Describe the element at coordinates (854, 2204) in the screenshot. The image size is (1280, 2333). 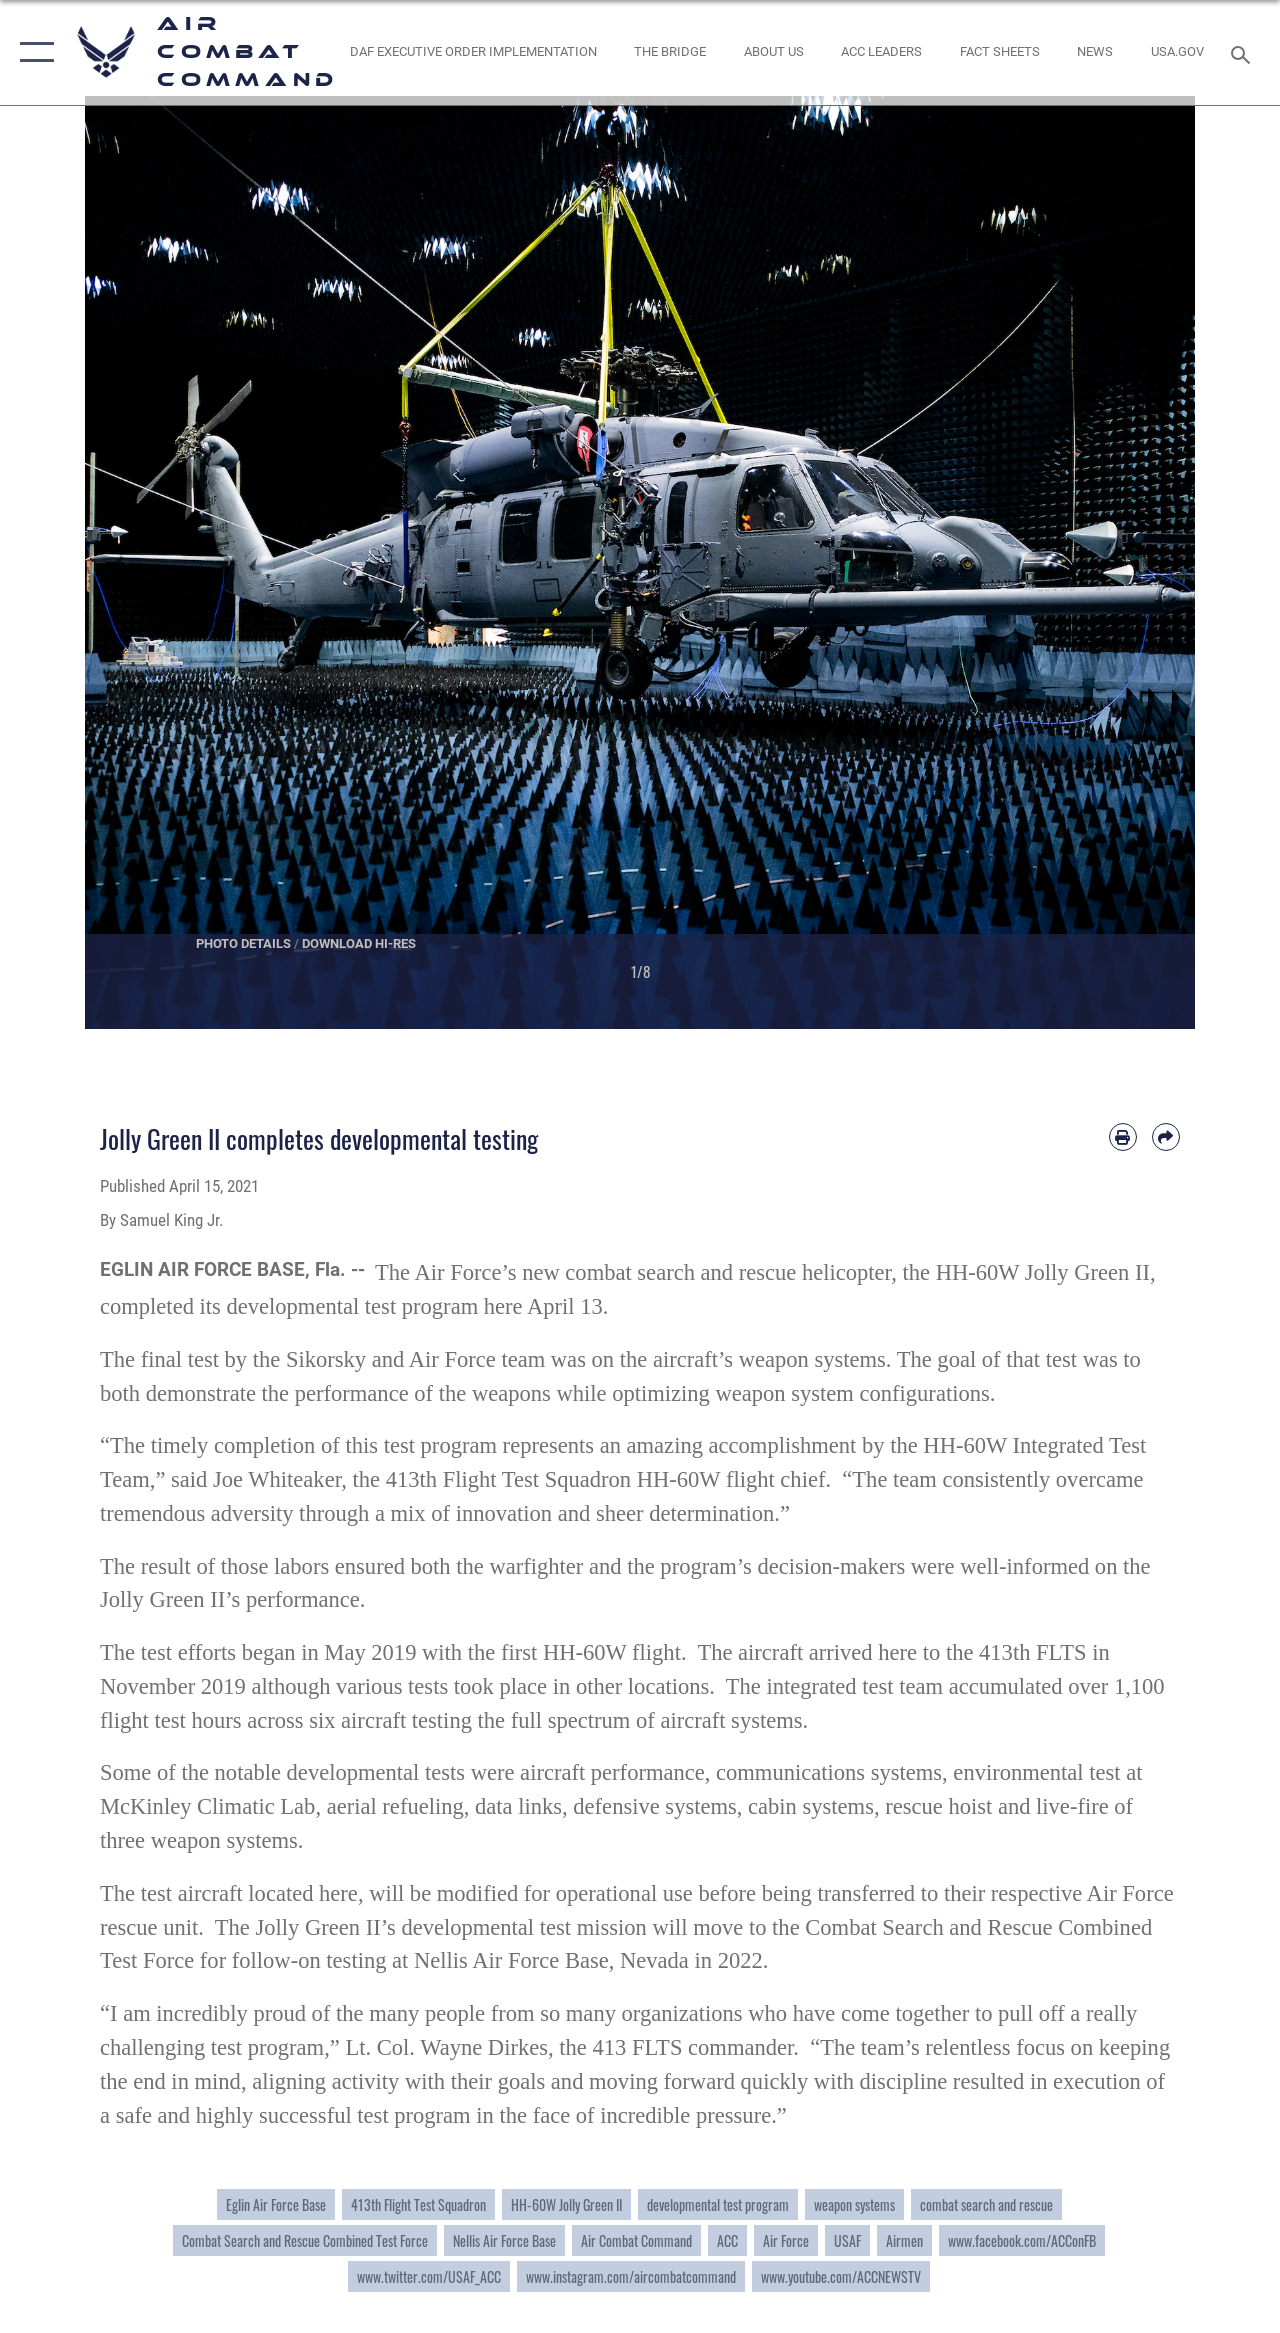
I see `weapon systems` at that location.